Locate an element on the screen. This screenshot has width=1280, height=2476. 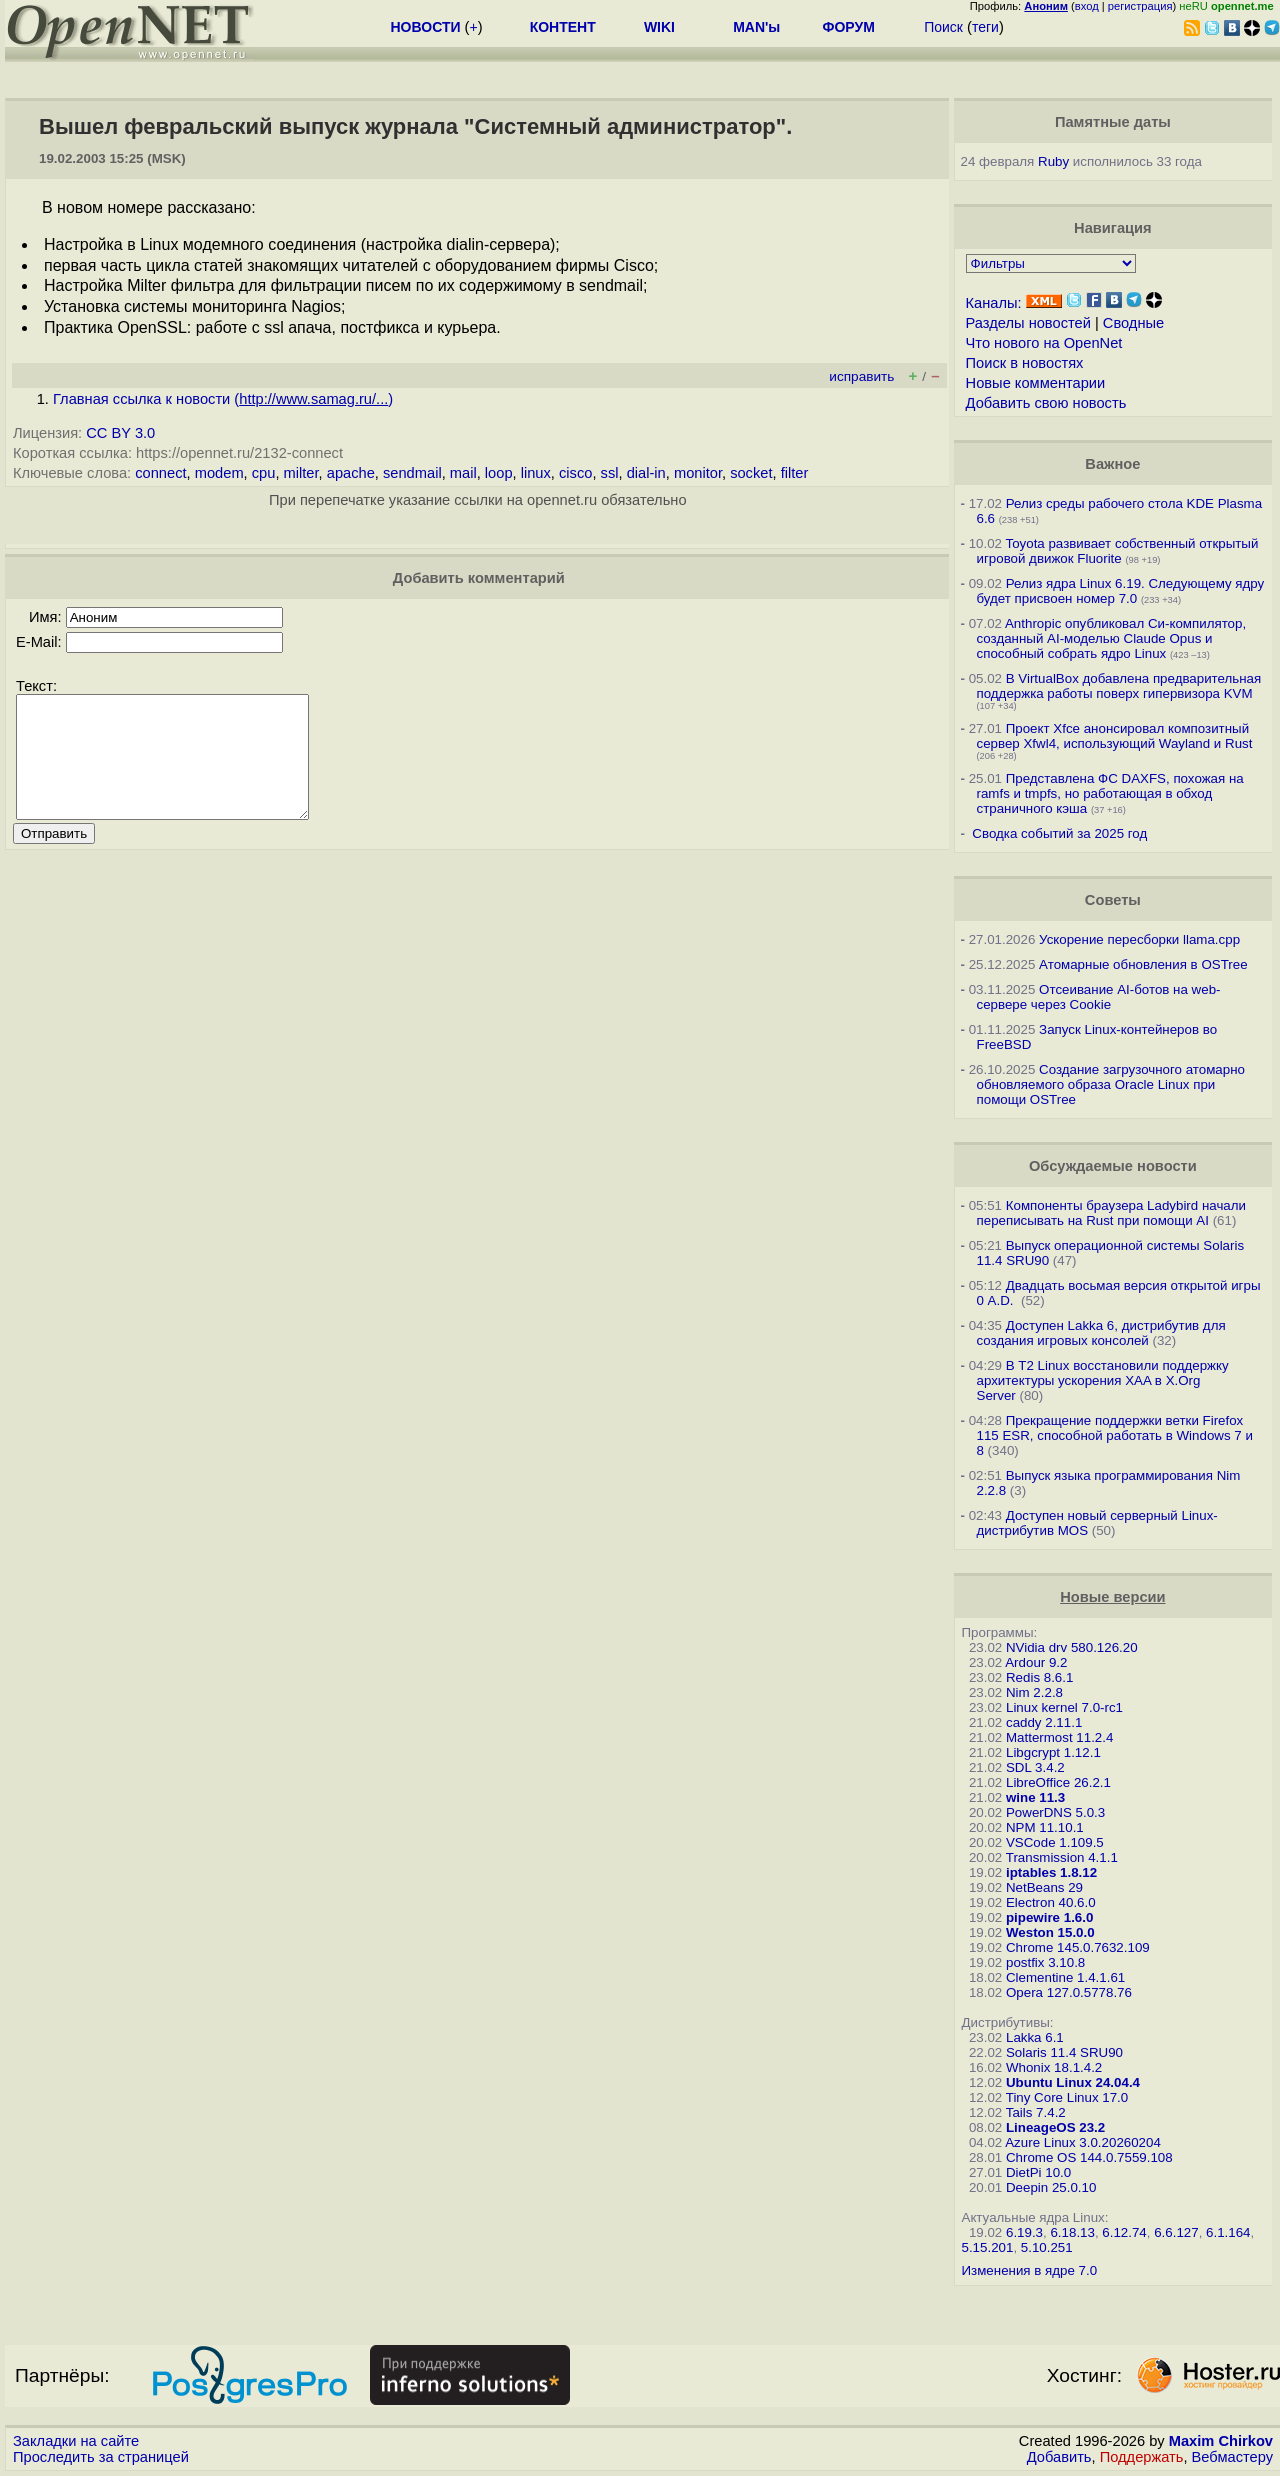
Anthropic опубликовал Си-компилятор, созданный AI-моделью Claude Opus и способный собрать ядро Linux is located at coordinates (1112, 638).